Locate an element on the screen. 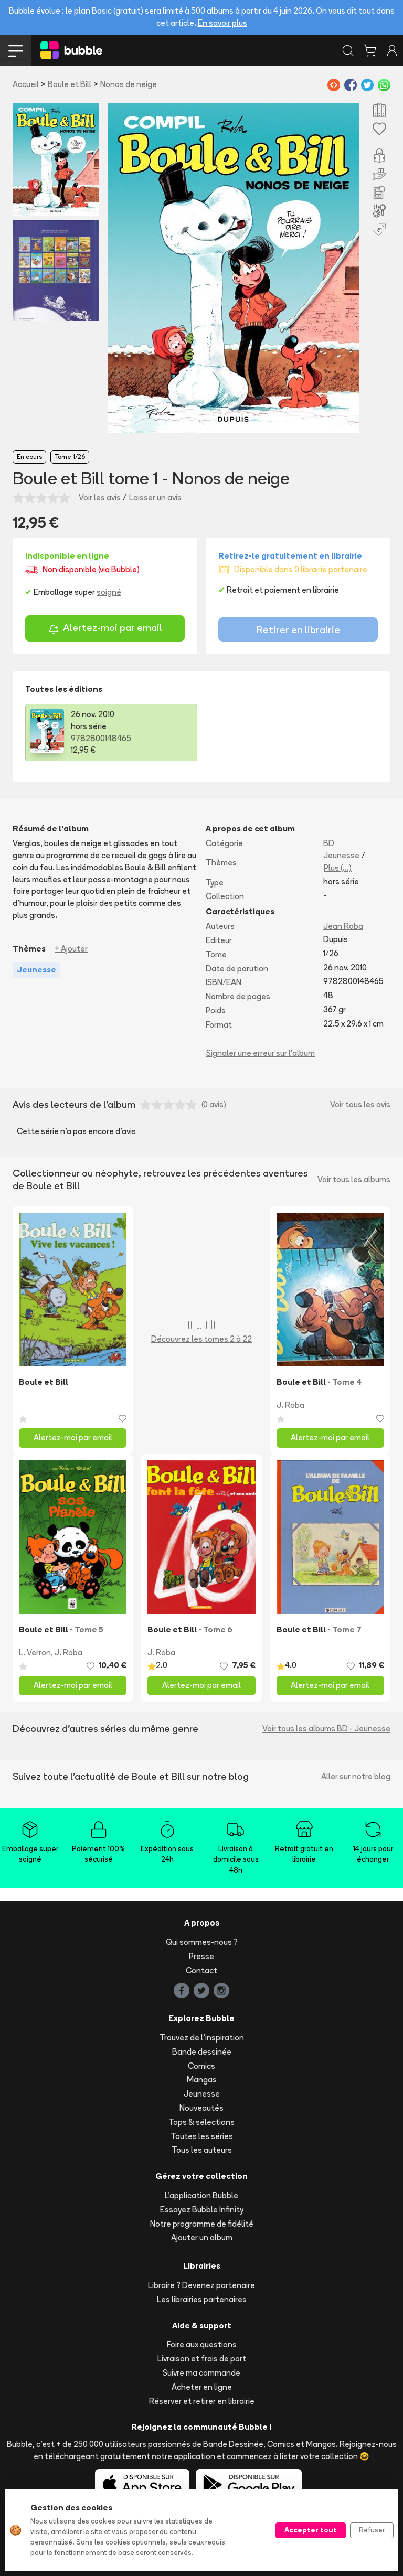  Mangas is located at coordinates (202, 2080).